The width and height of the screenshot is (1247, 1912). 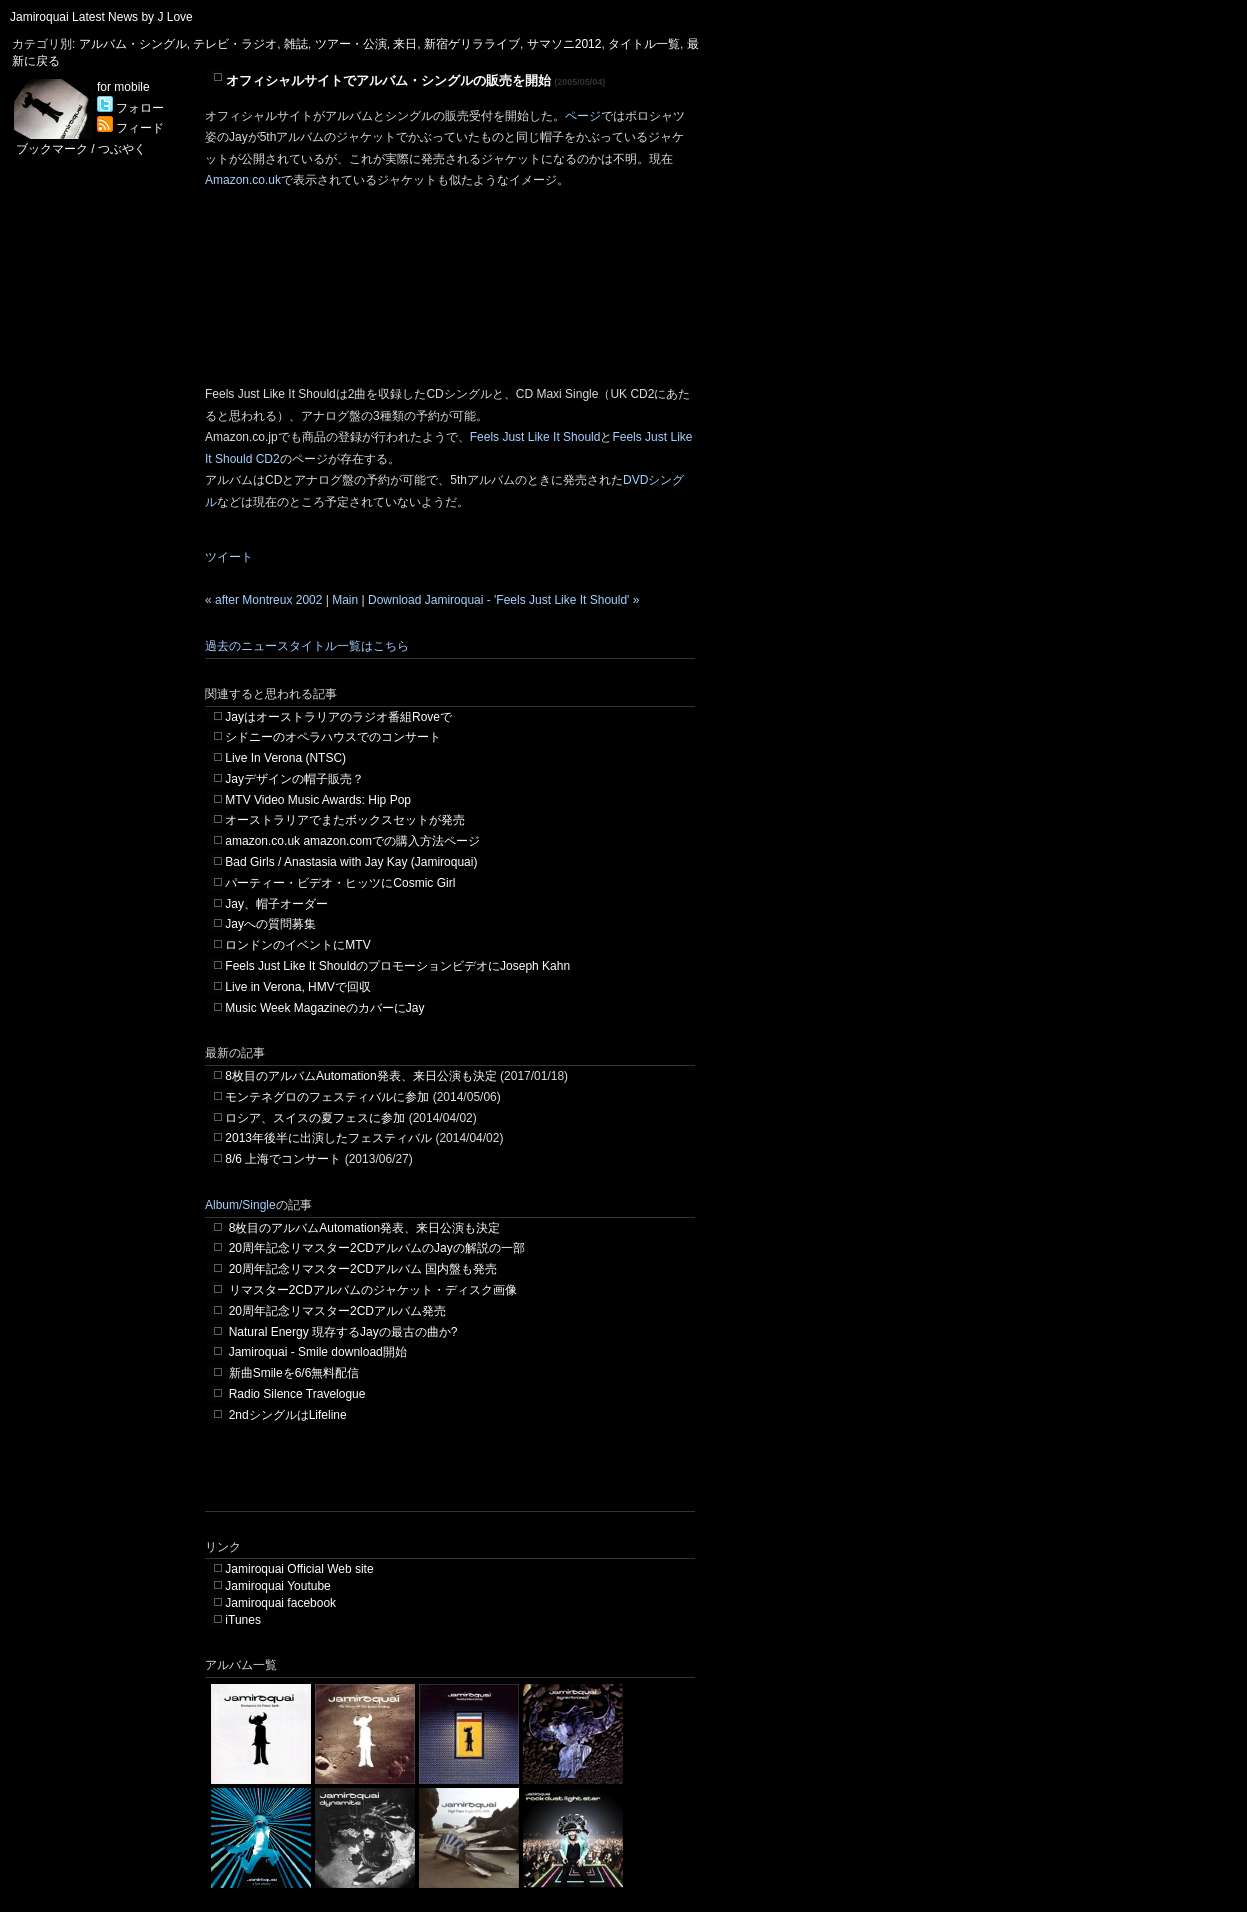 I want to click on リマスター2CDアルバムのジャケット・ディスク画像, so click(x=373, y=1290).